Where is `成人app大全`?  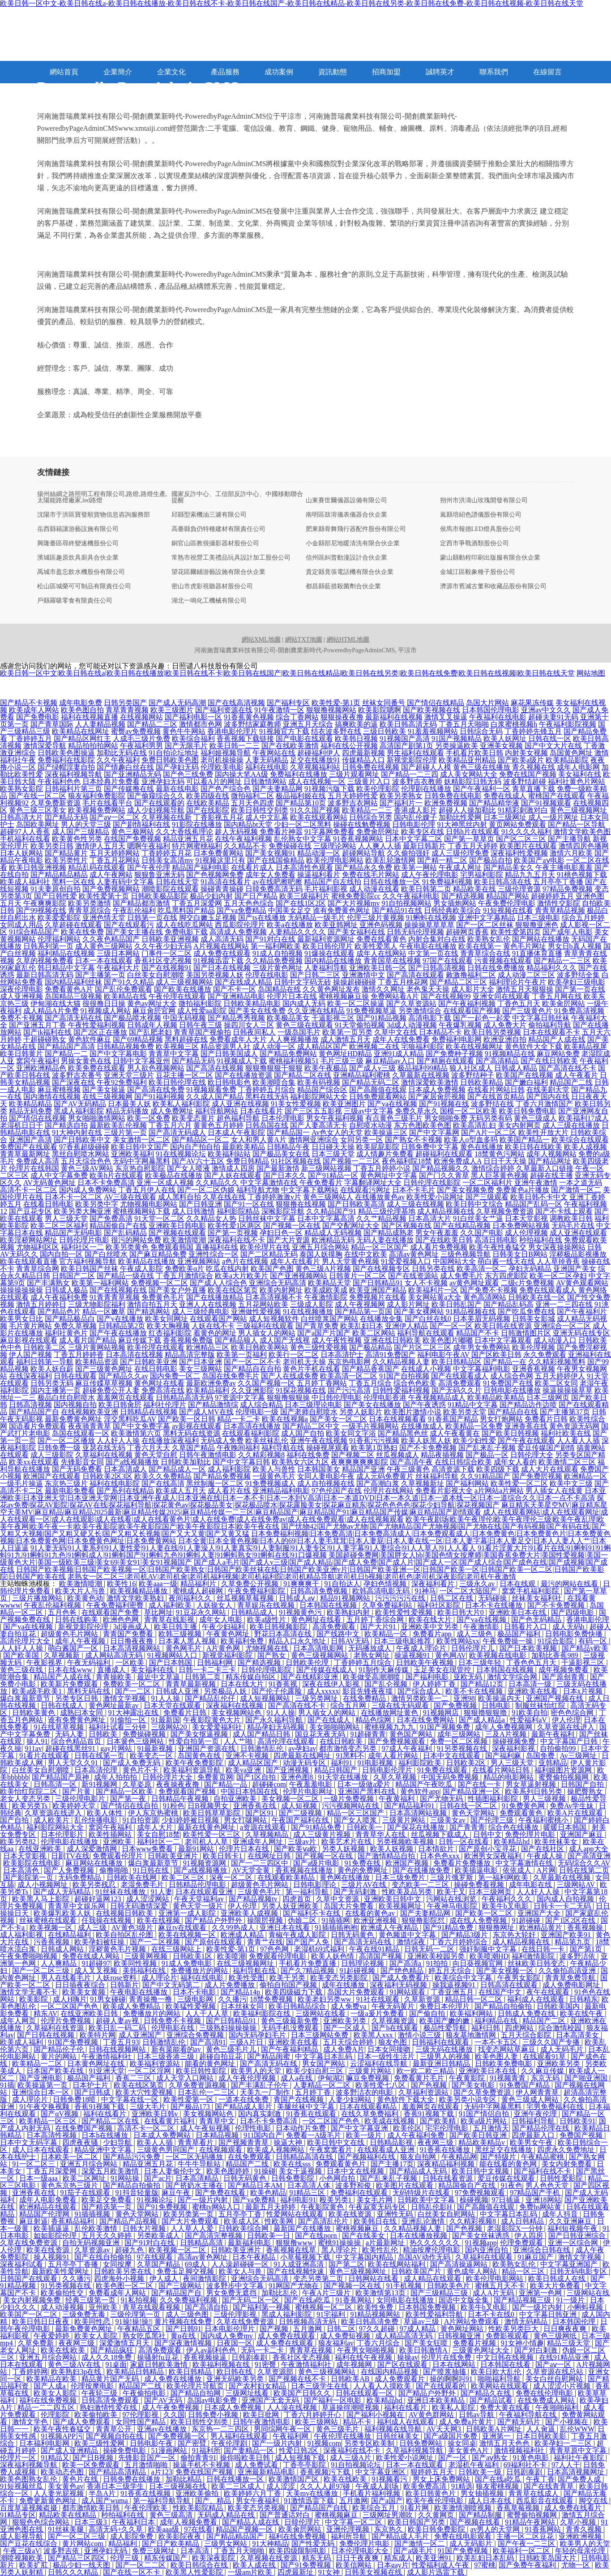 成人app大全 is located at coordinates (588, 1849).